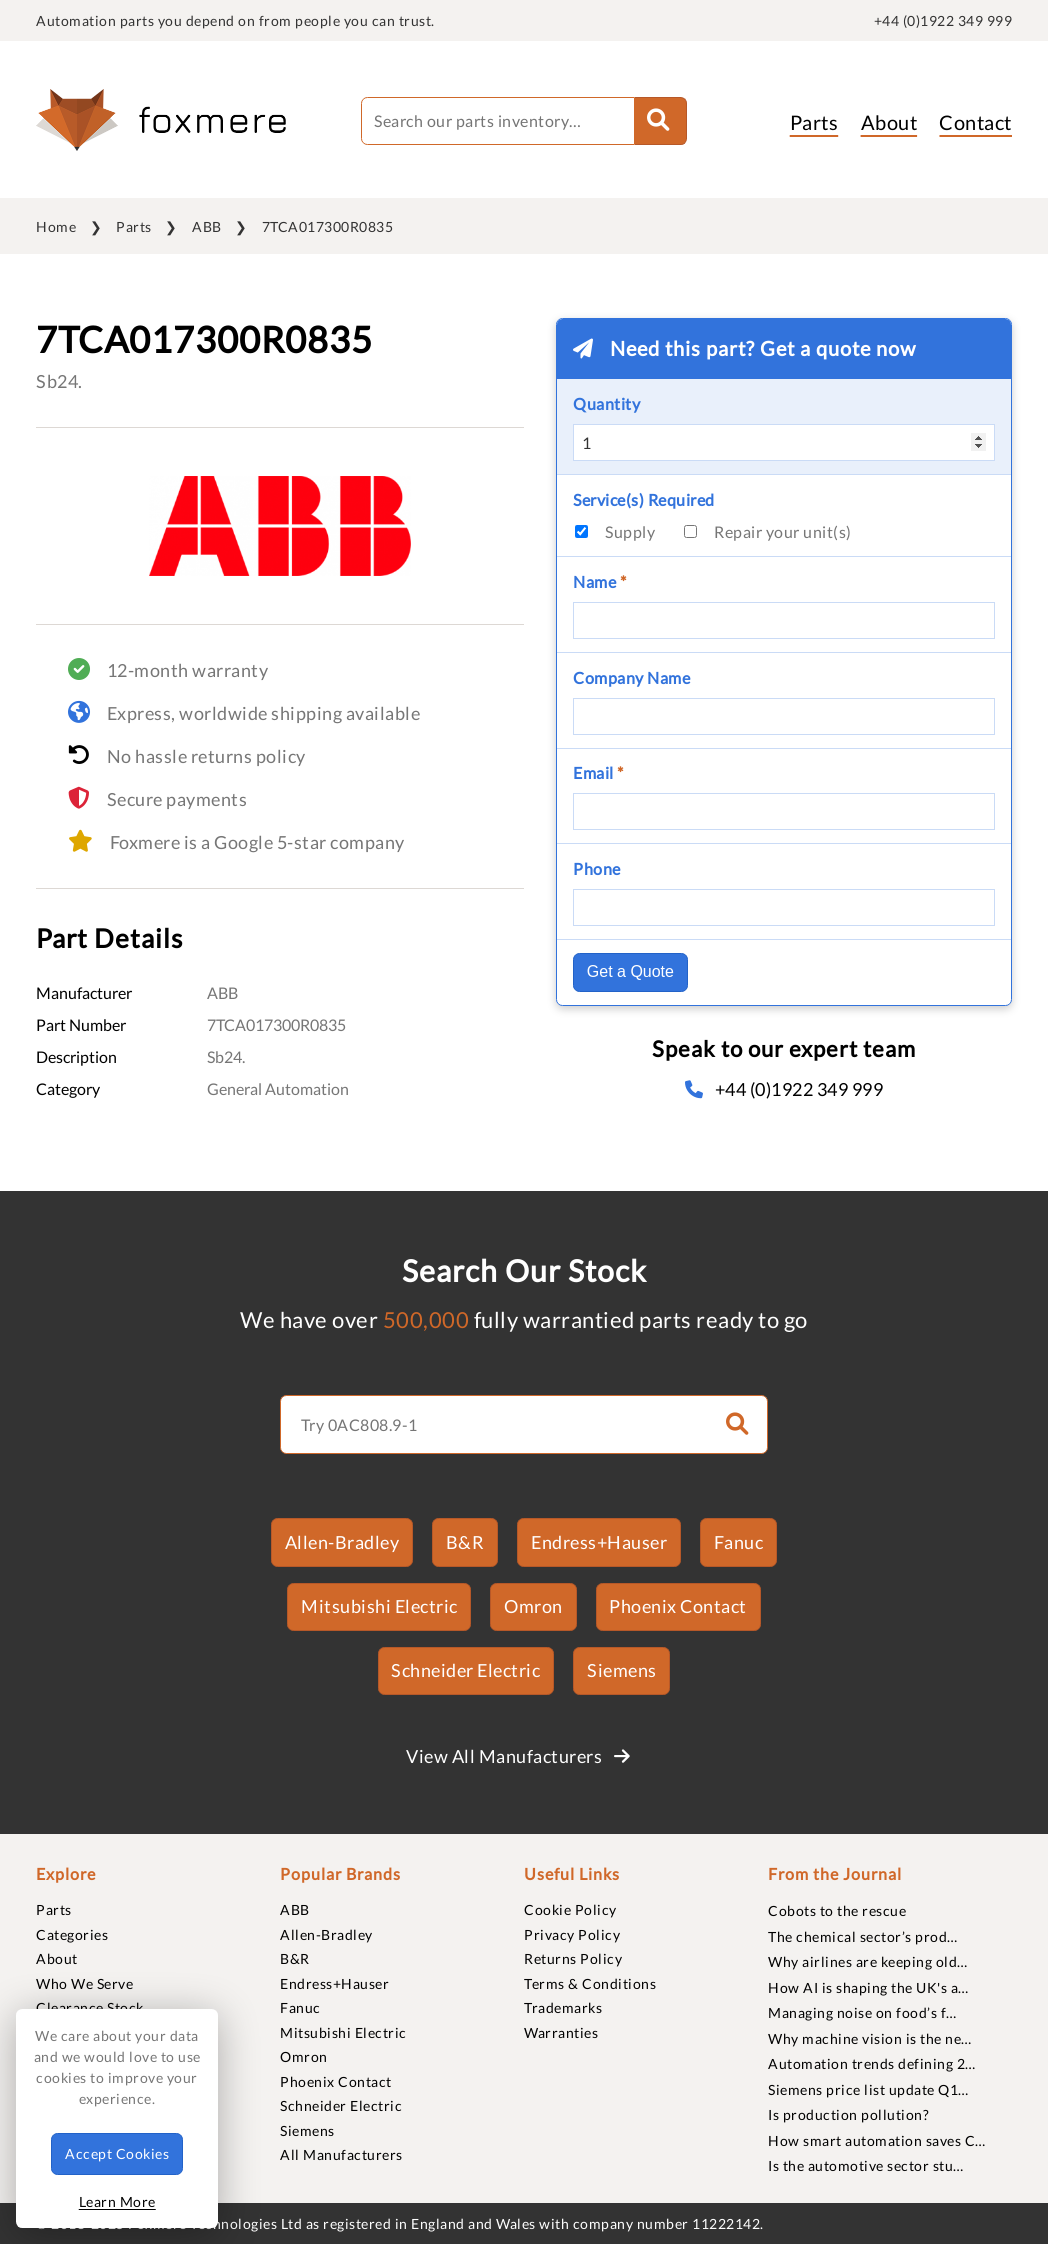 This screenshot has width=1048, height=2244. I want to click on Supply, so click(630, 531).